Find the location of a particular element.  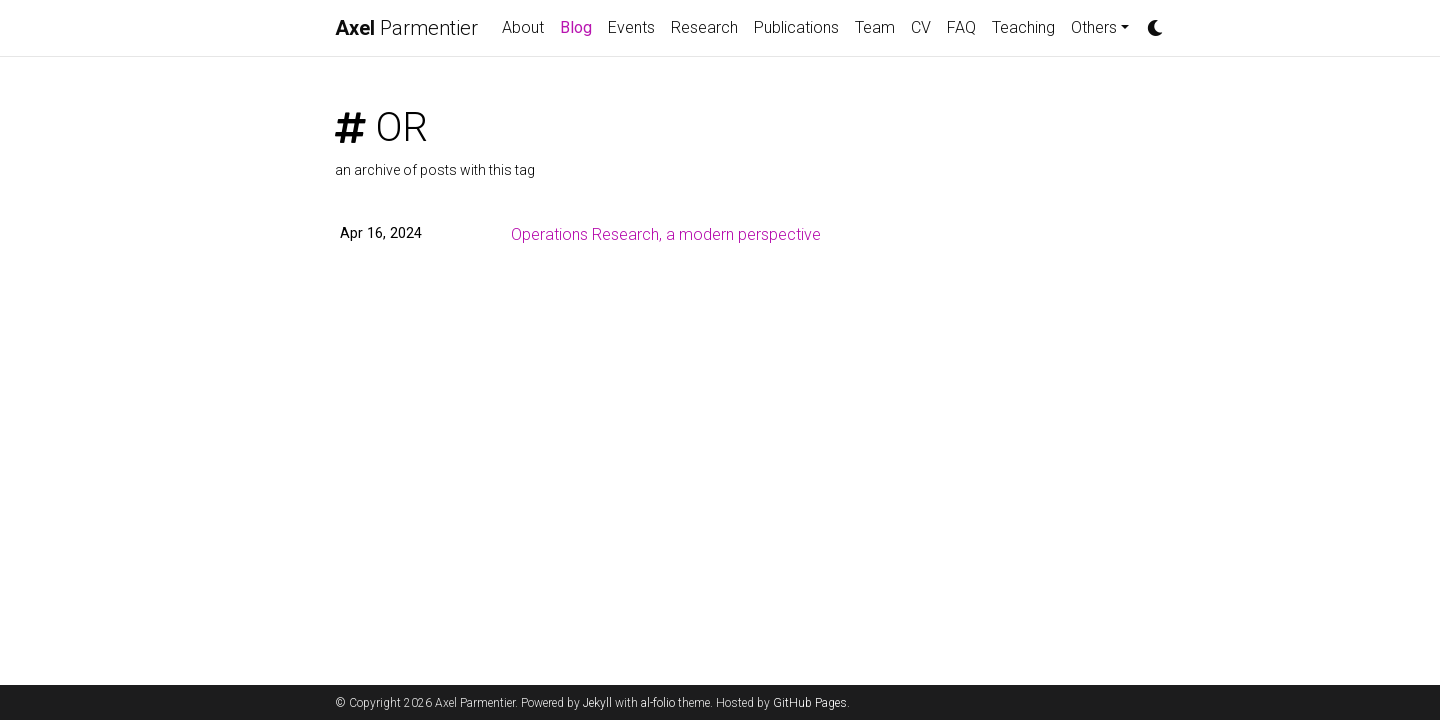

Jekyll is located at coordinates (597, 703).